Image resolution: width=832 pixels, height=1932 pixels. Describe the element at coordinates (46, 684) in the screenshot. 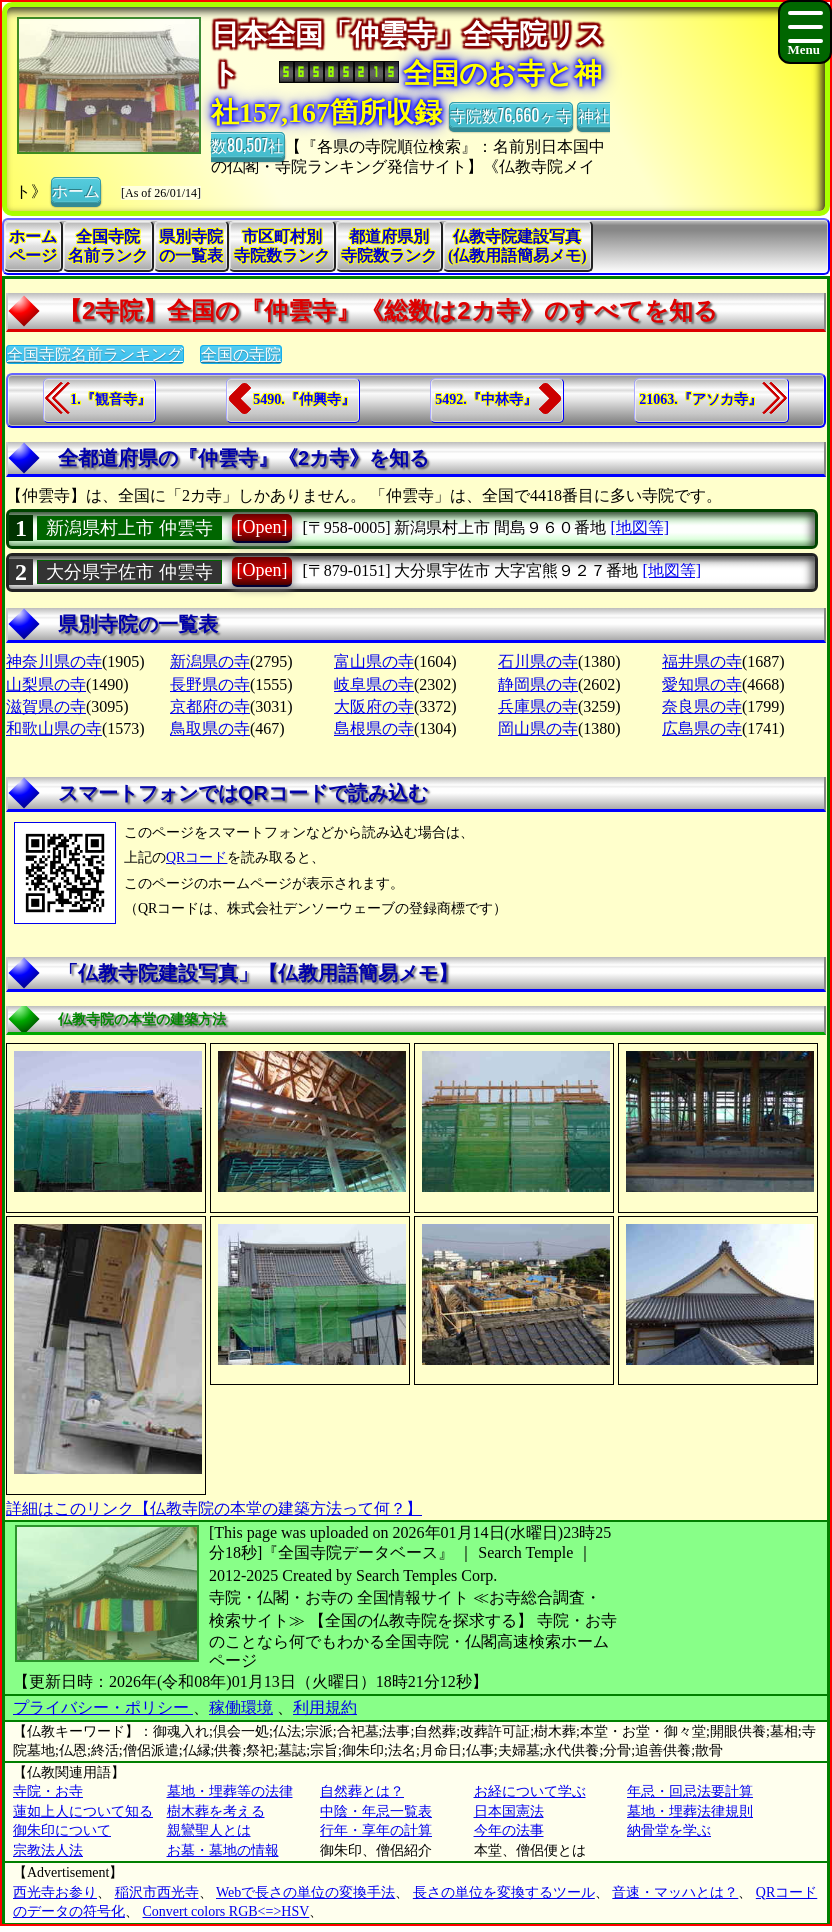

I see `山梨県の寺` at that location.